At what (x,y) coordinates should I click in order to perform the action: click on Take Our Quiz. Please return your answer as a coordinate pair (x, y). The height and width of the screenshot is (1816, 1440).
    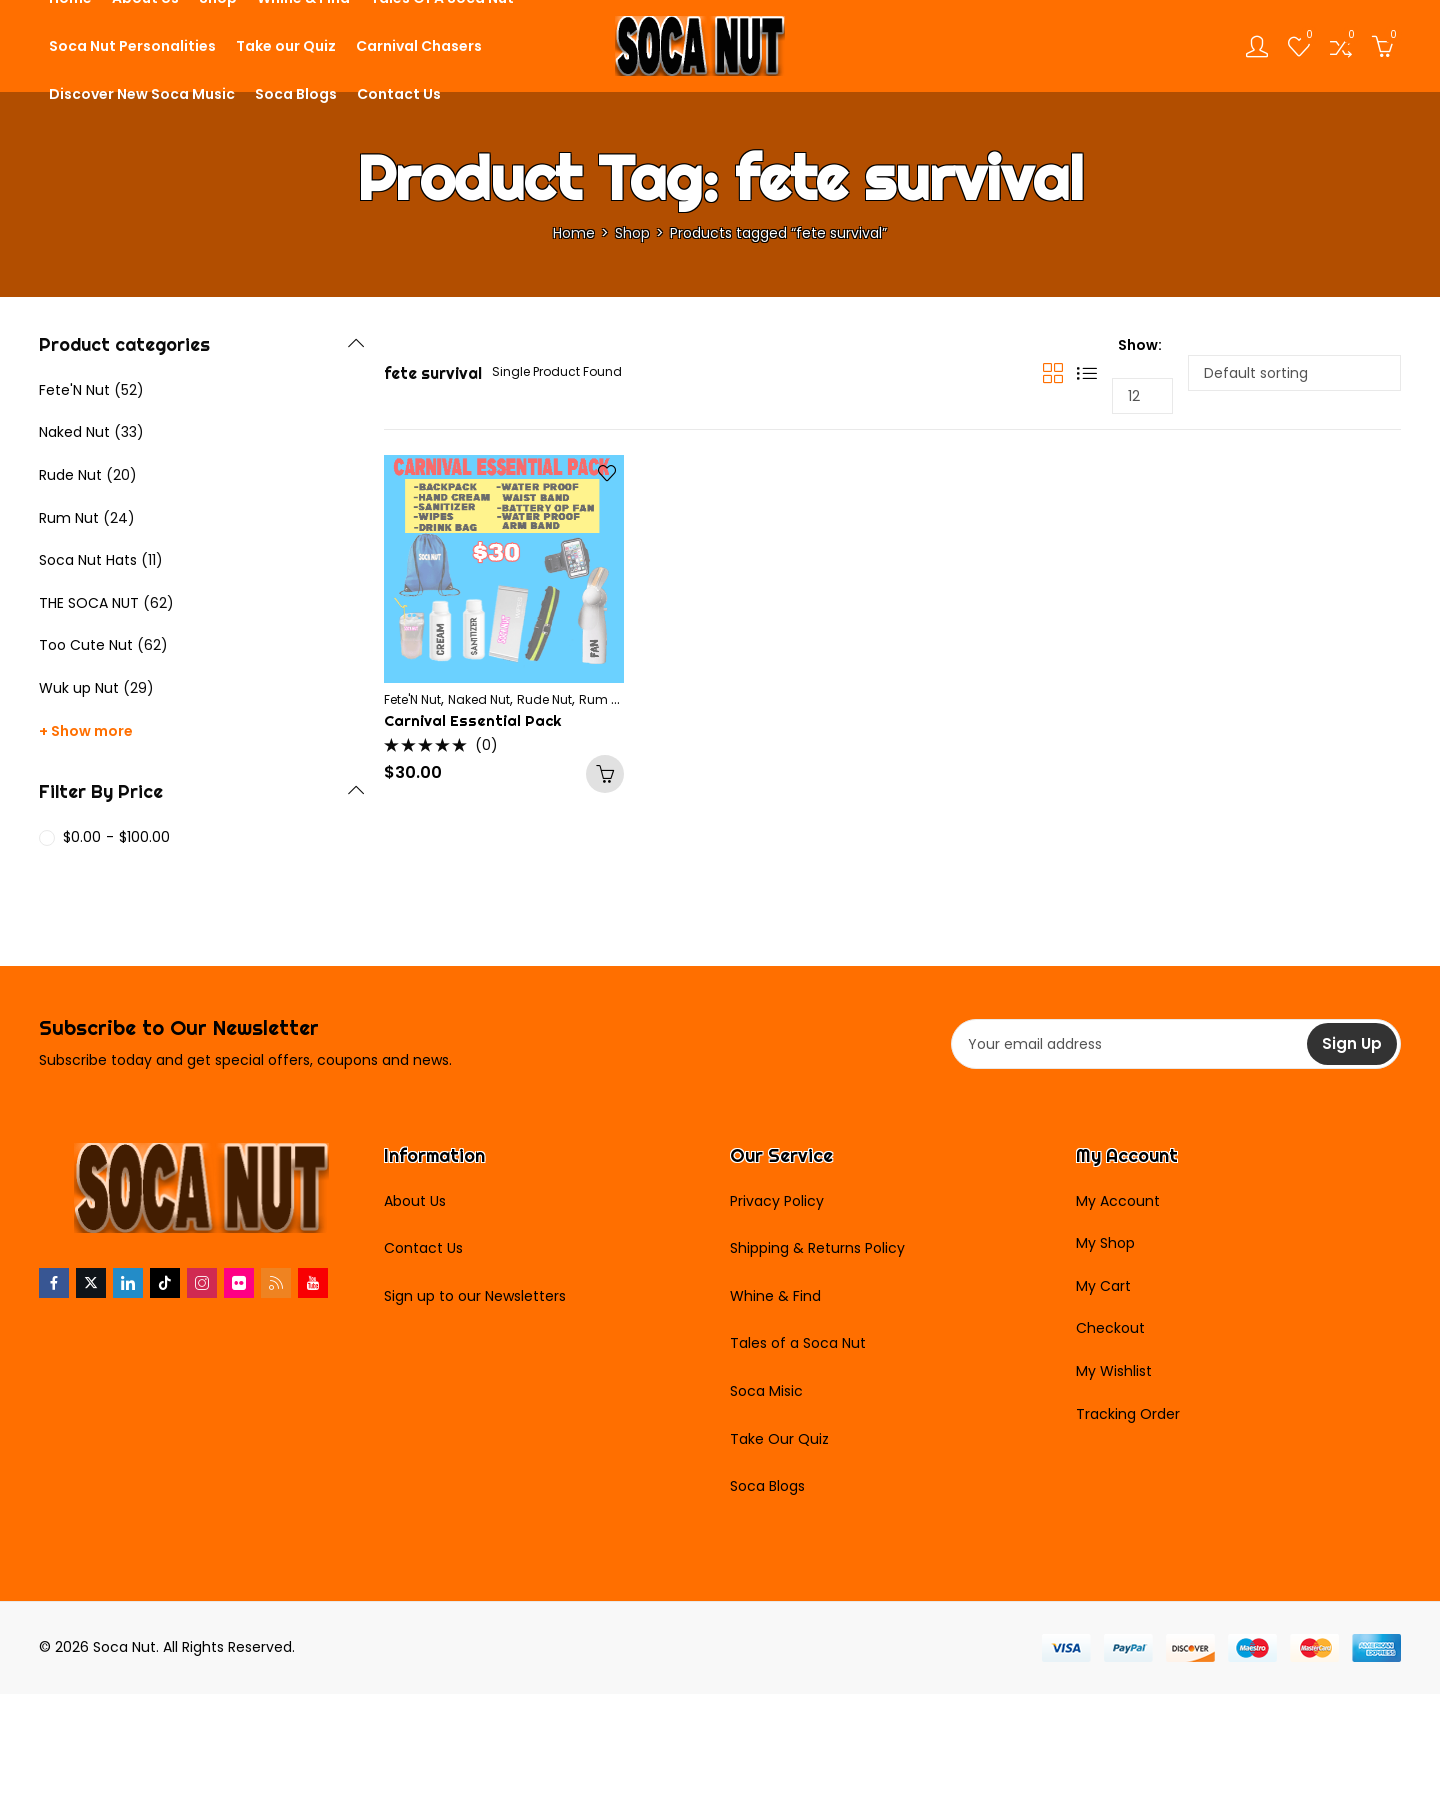
    Looking at the image, I should click on (779, 1439).